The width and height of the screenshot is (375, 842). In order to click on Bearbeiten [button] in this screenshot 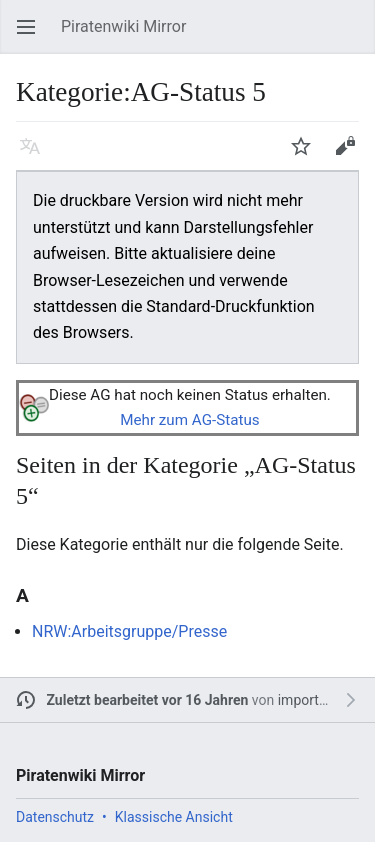, I will do `click(351, 155)`.